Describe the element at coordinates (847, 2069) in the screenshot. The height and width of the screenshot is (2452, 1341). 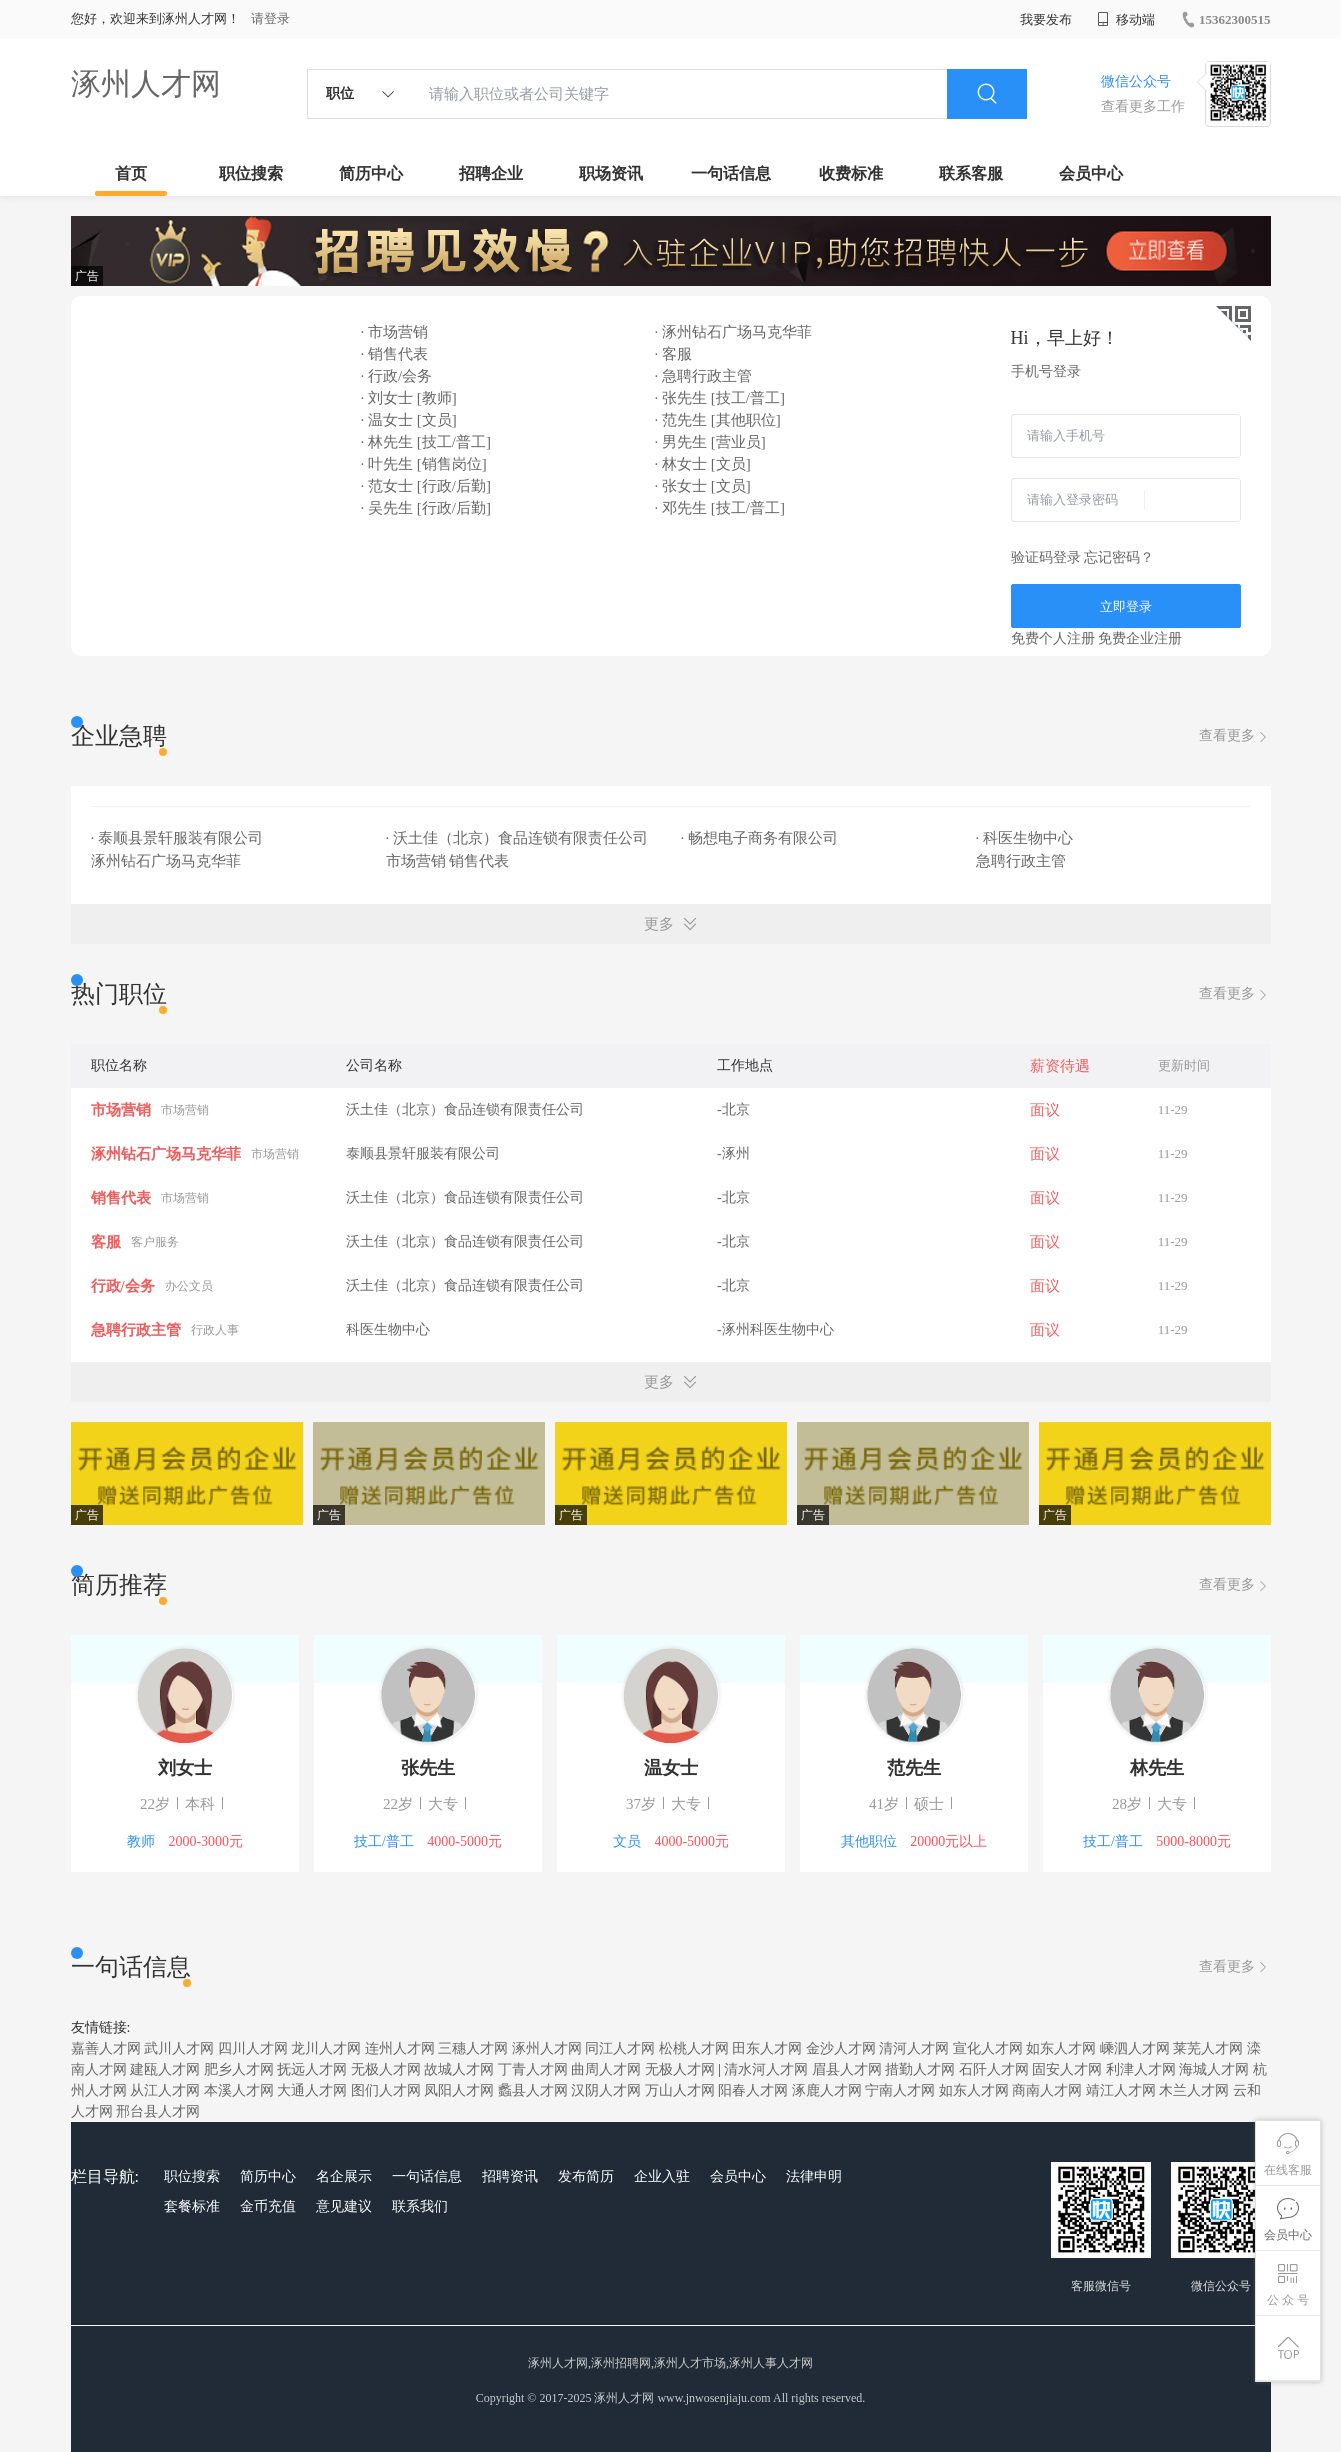
I see `眉县人才网` at that location.